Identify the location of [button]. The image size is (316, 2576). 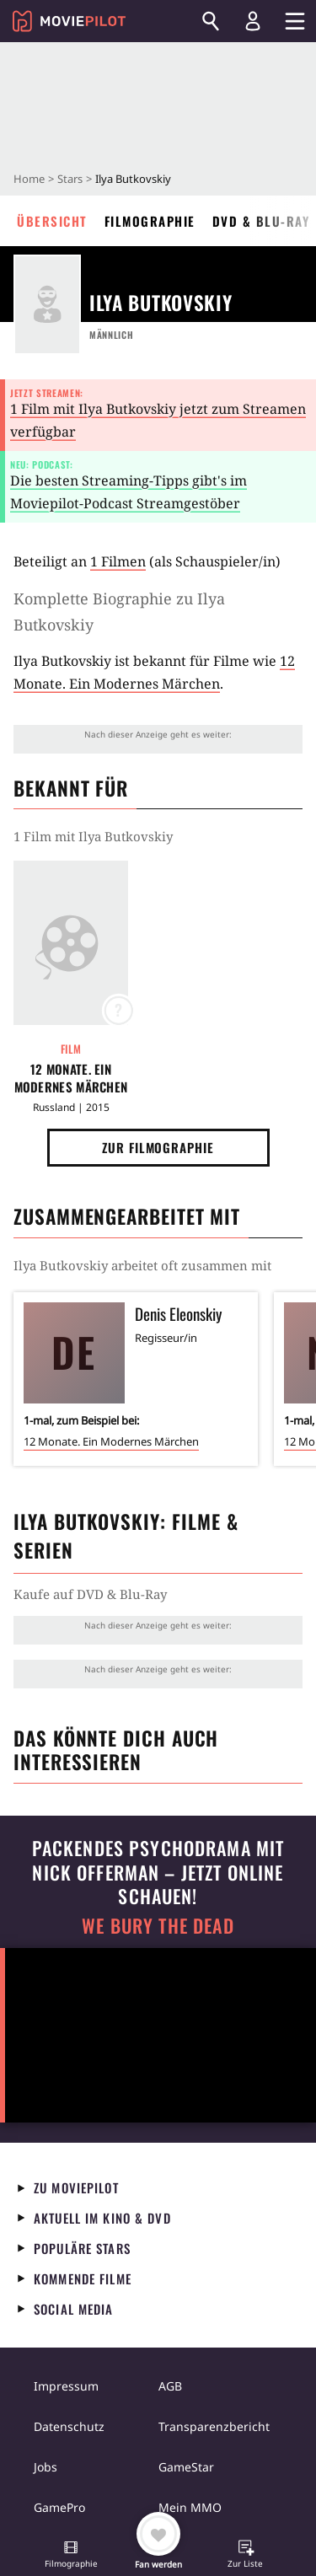
(70, 2556).